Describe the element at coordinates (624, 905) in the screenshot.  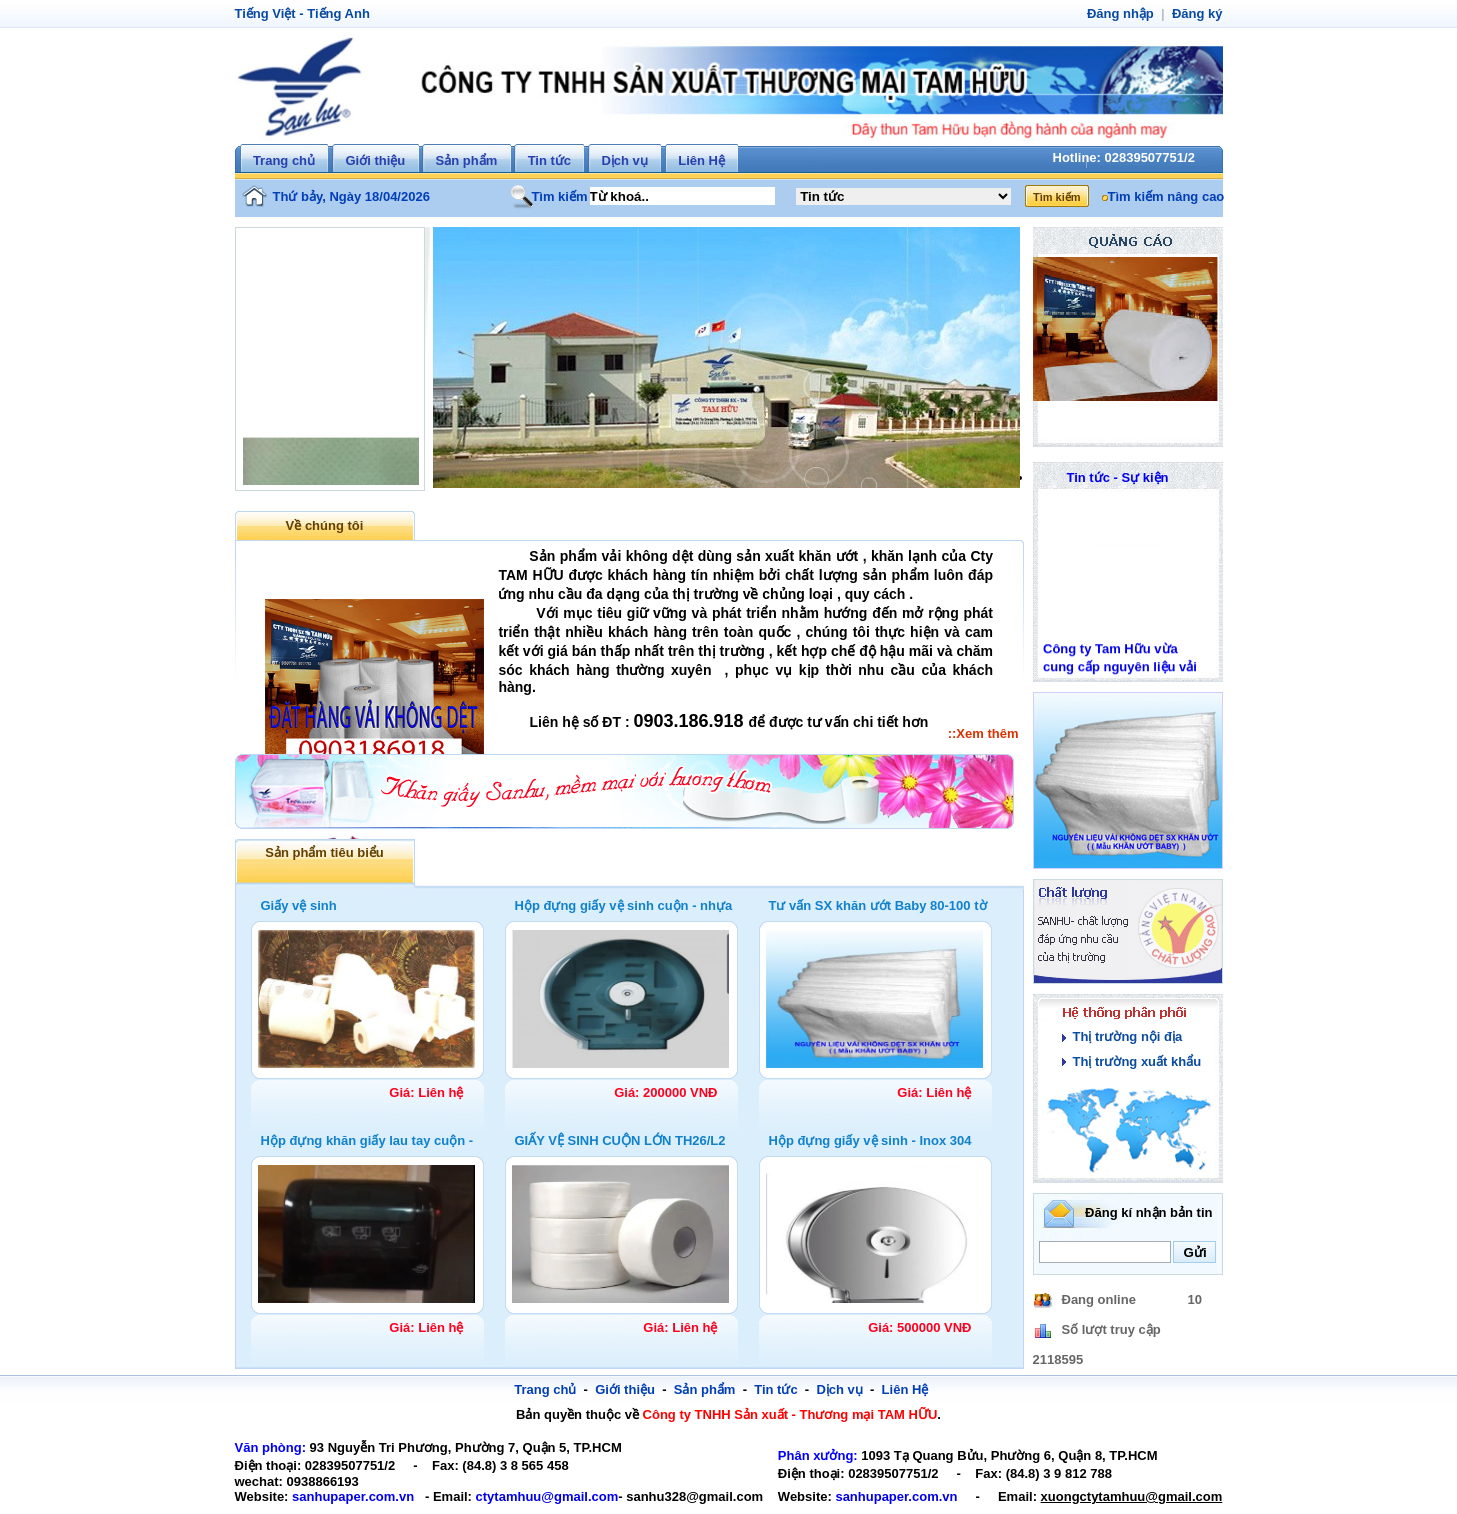
I see `Hộp đựng giấy vệ sinh cuộn - nhựa` at that location.